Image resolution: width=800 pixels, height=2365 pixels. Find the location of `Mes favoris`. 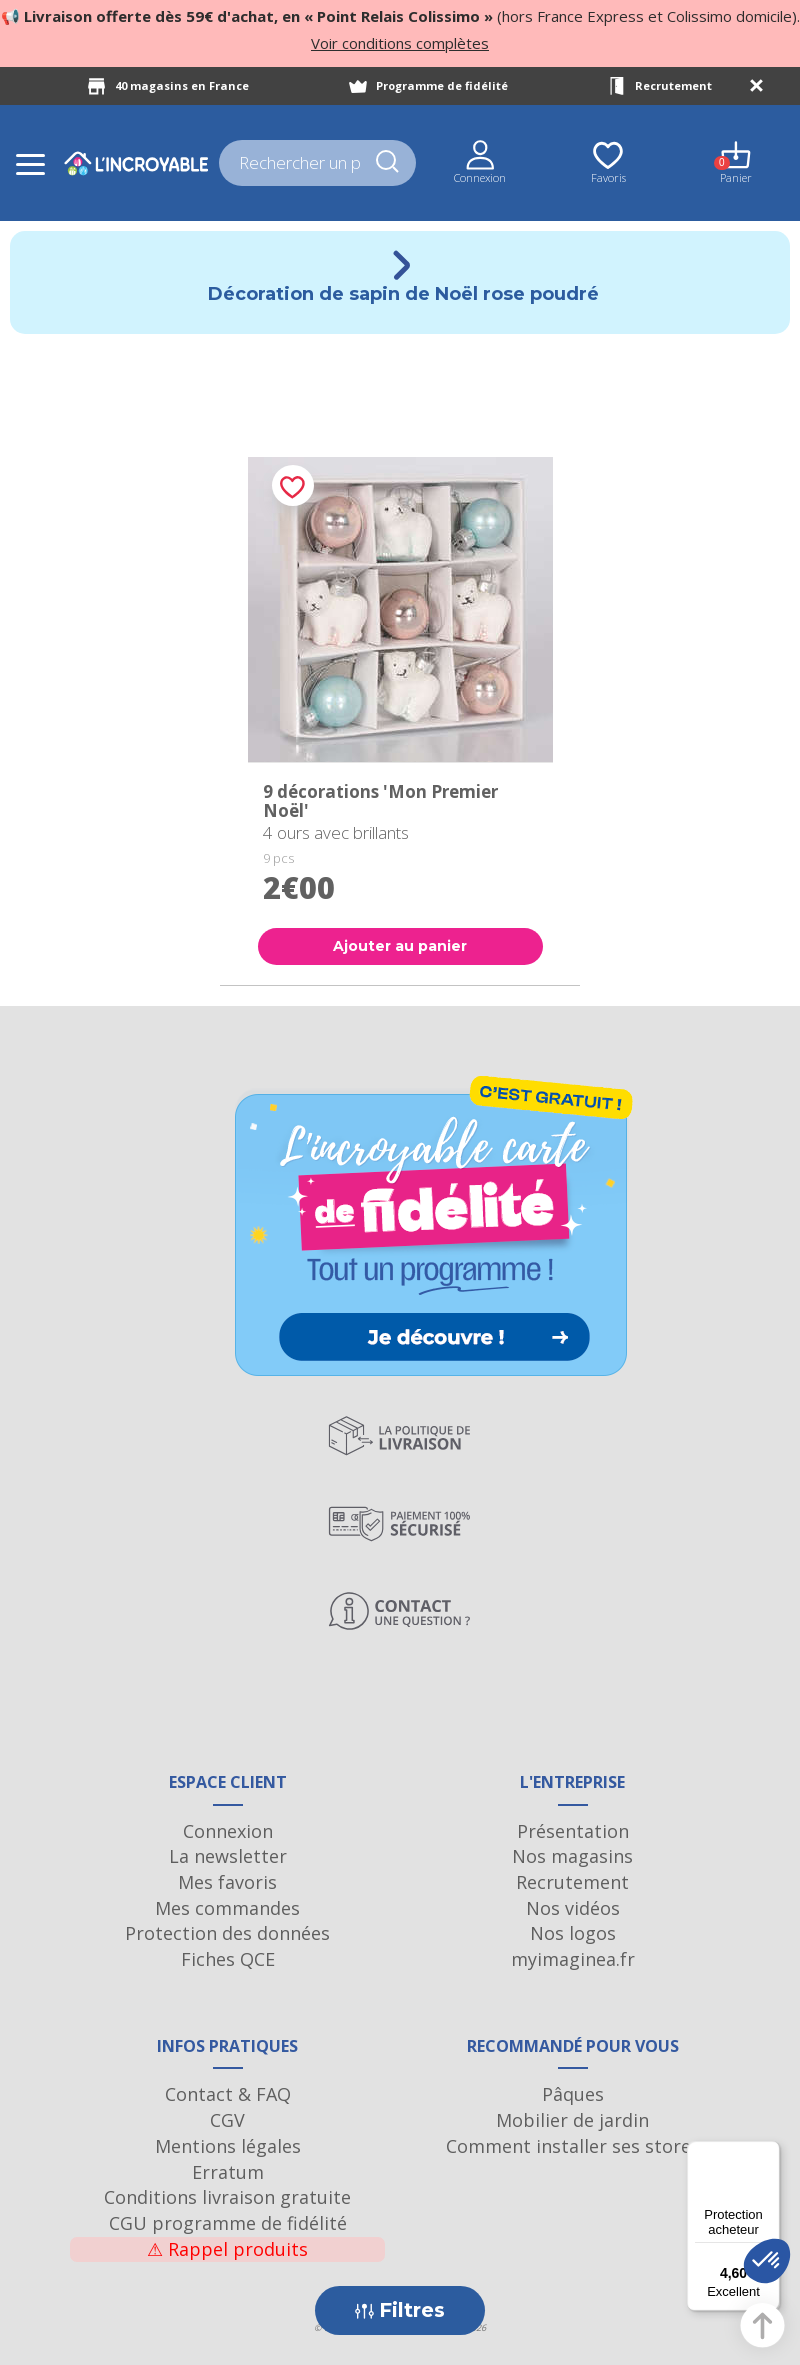

Mes favoris is located at coordinates (227, 1882).